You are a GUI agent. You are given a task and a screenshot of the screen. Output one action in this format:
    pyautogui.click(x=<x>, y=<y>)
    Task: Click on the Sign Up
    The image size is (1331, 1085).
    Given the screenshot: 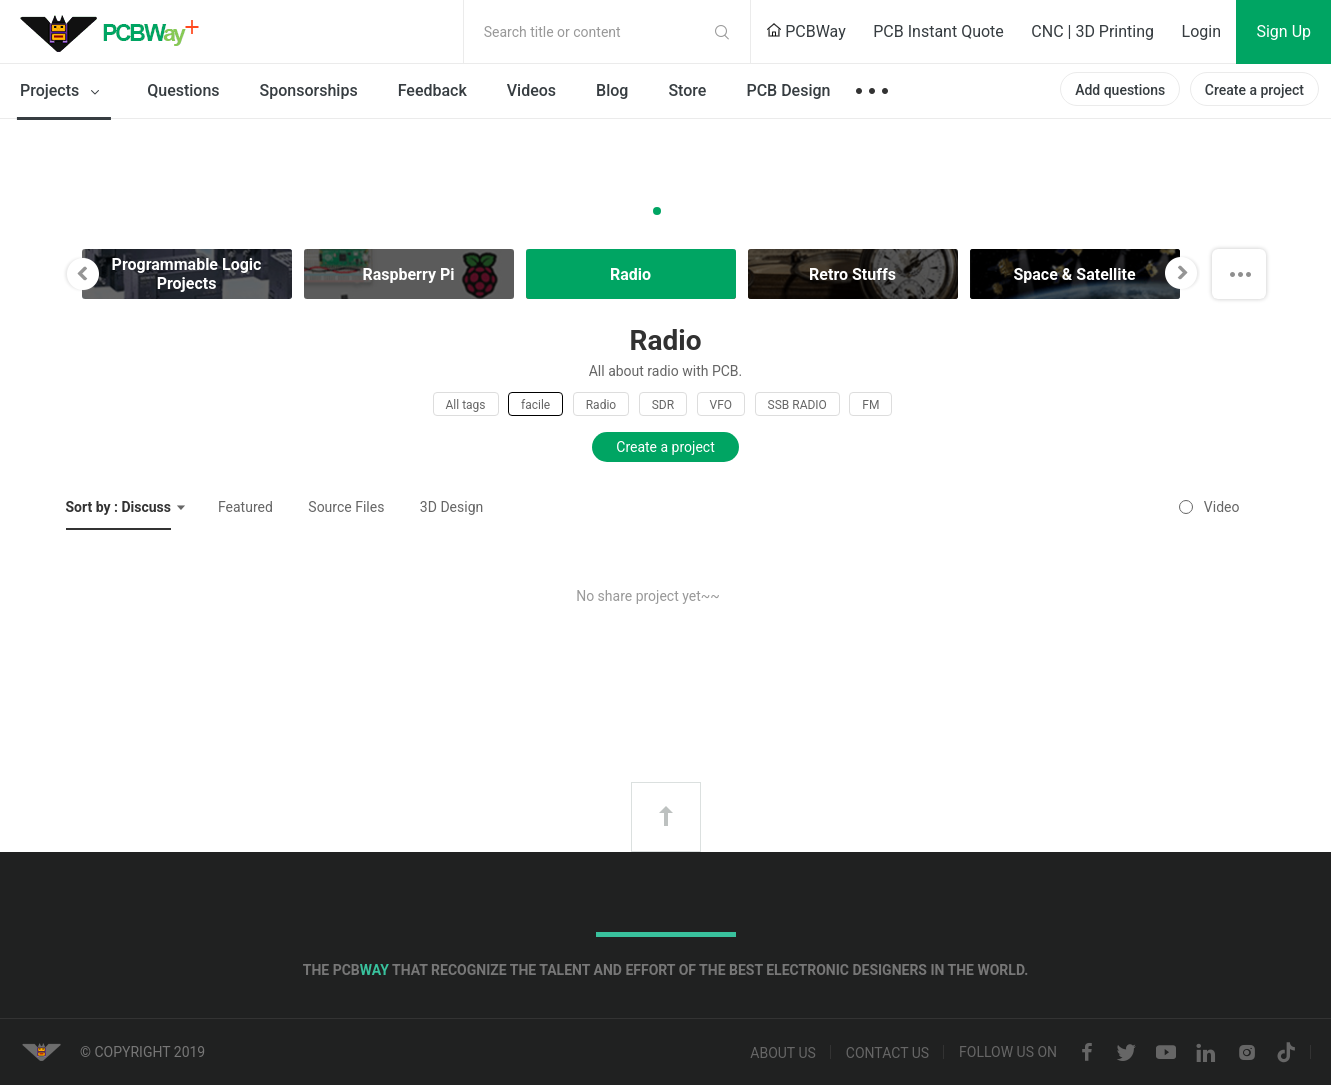 What is the action you would take?
    pyautogui.click(x=1283, y=31)
    